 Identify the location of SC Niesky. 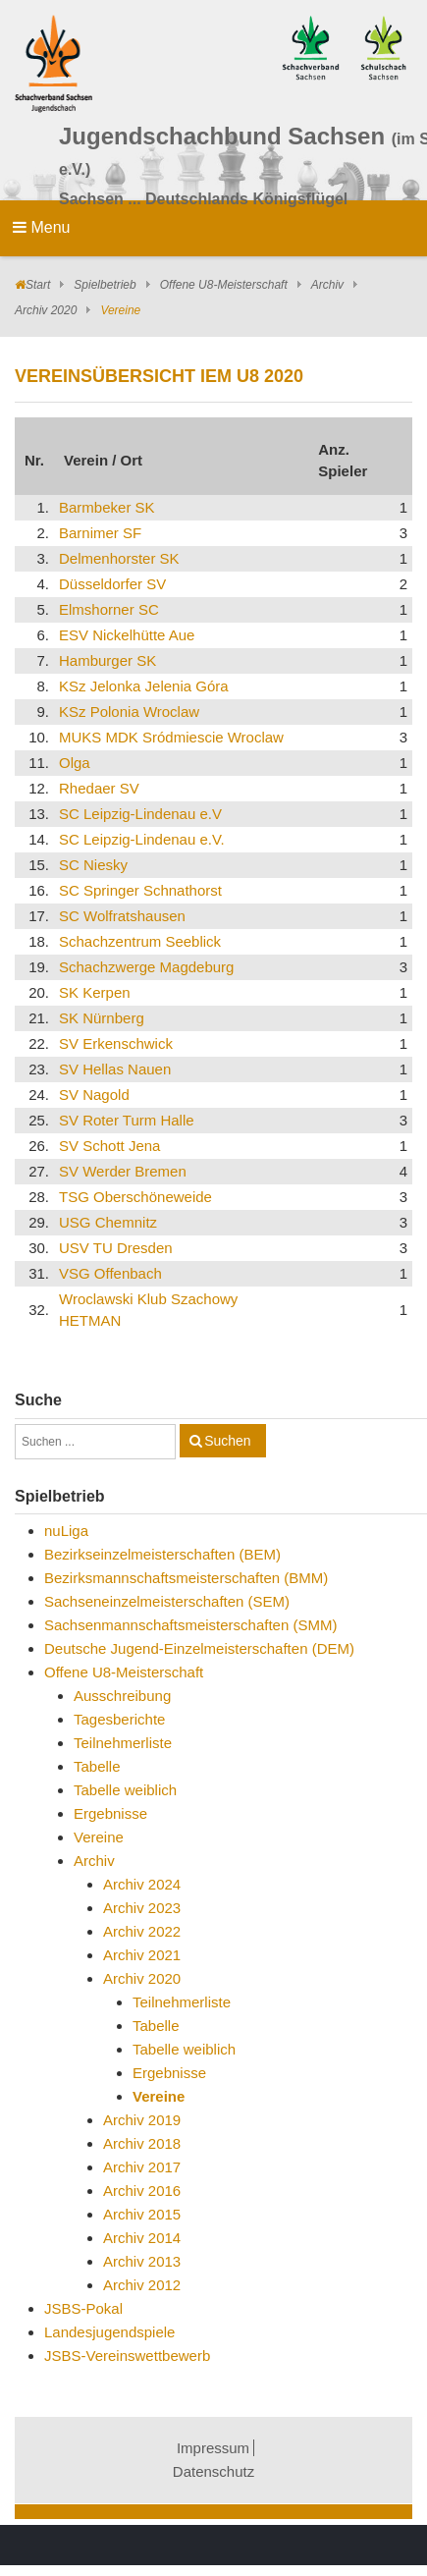
(93, 864).